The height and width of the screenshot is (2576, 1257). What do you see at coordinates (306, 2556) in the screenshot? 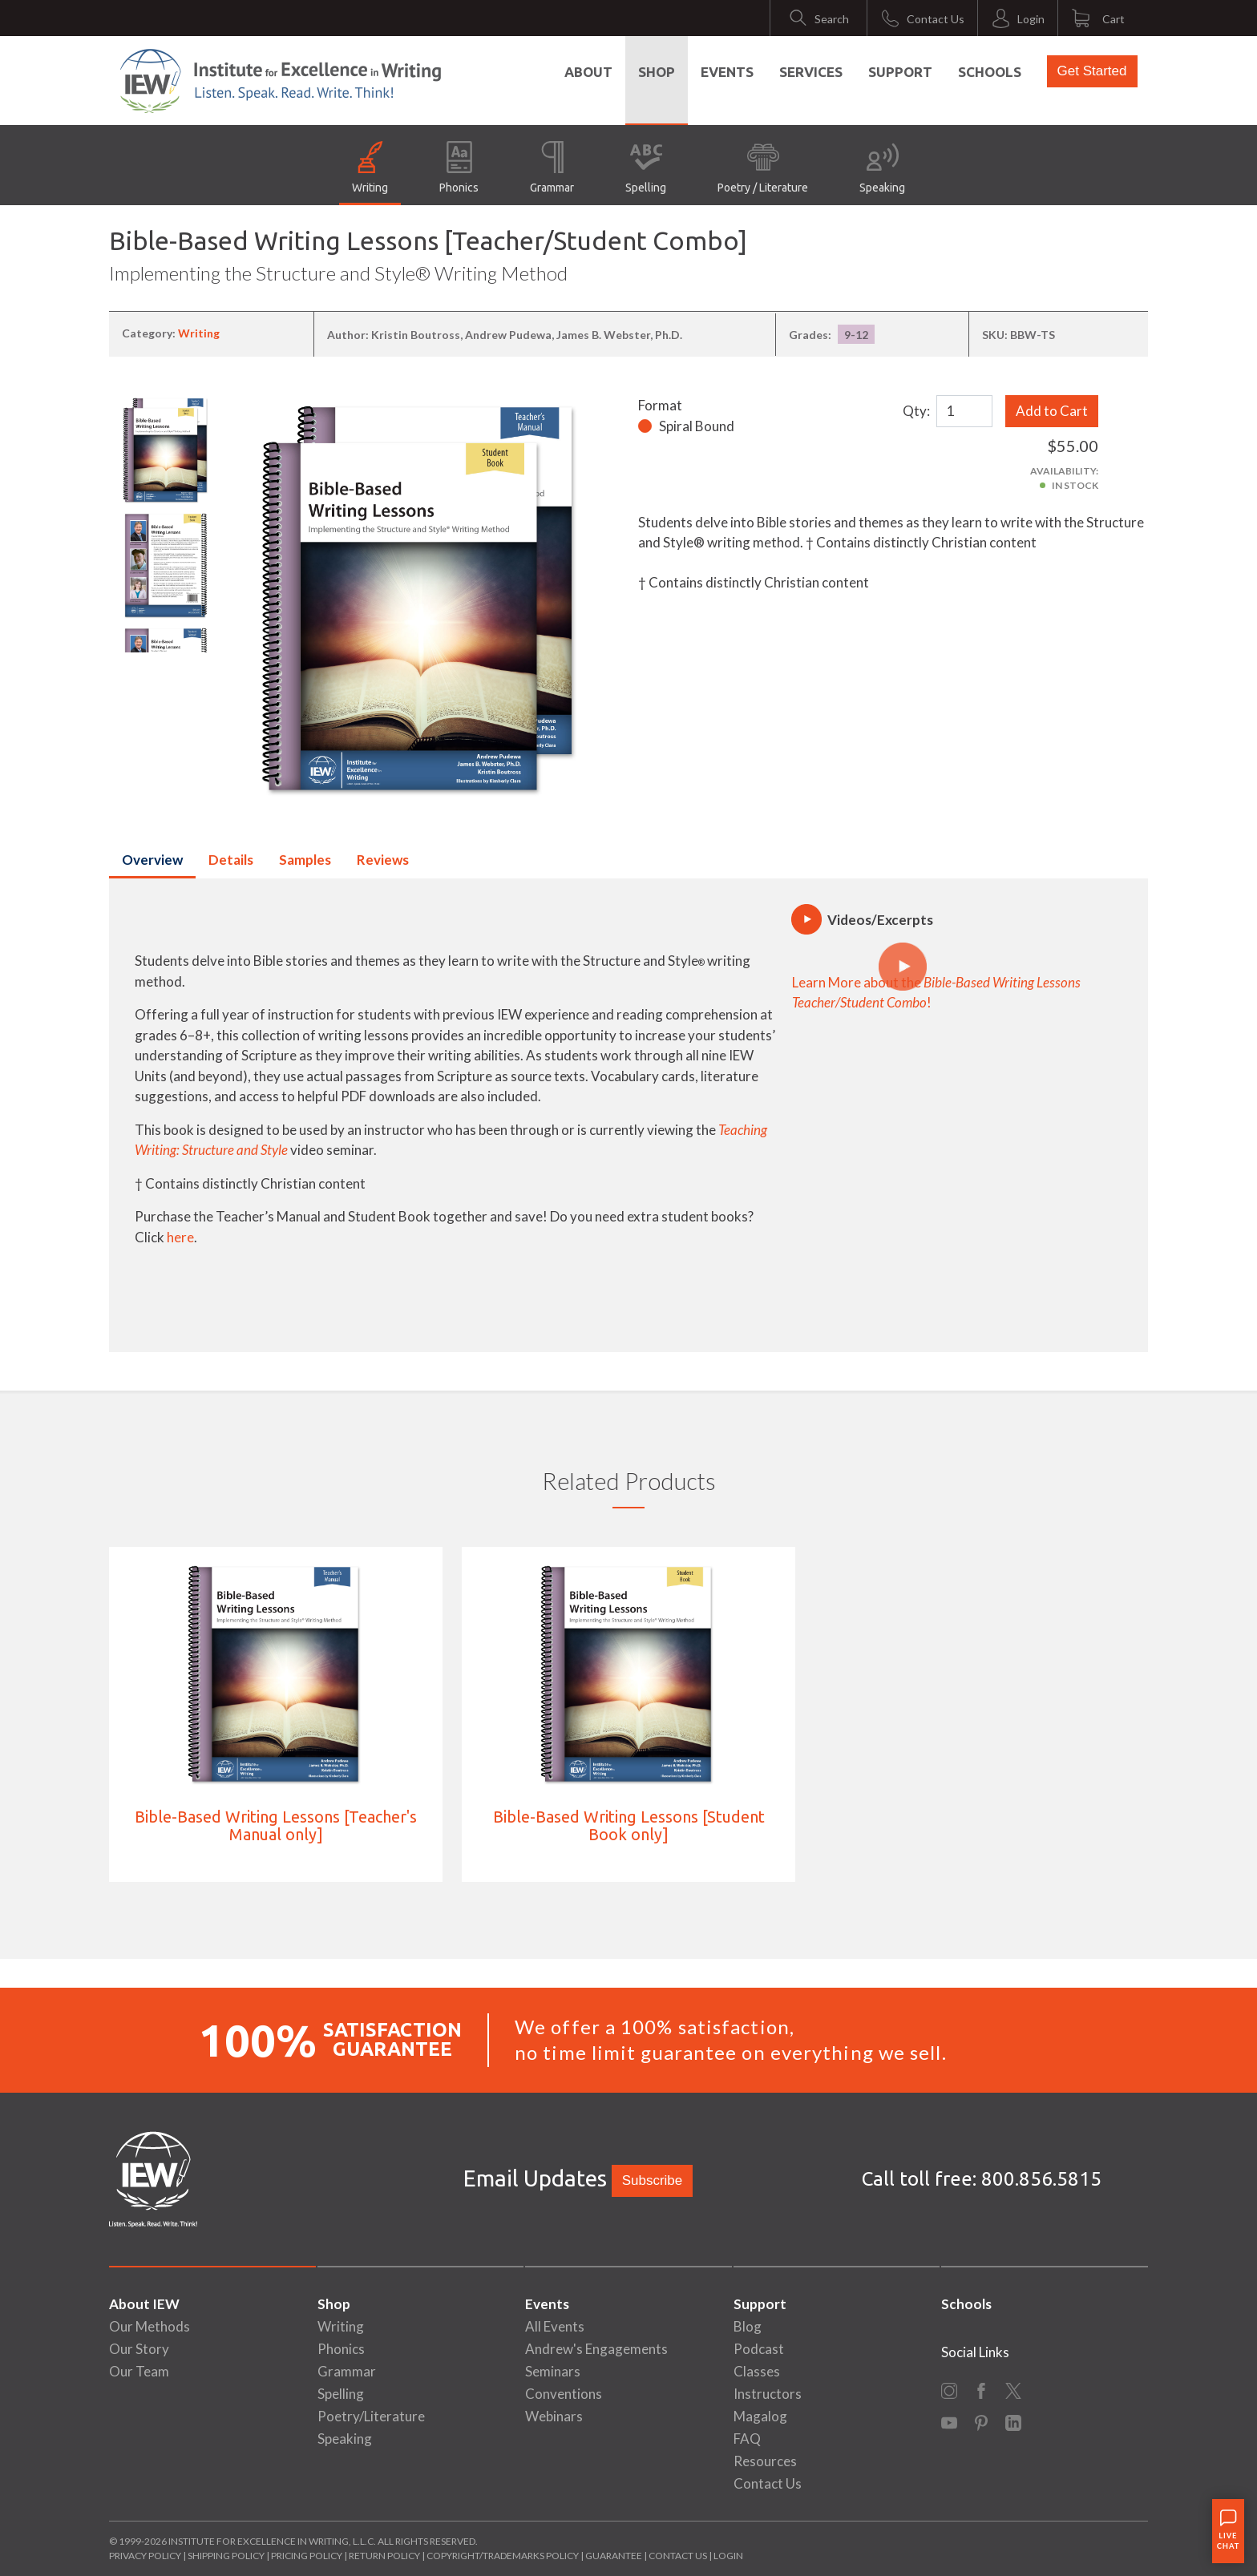
I see `Pricing Policy` at bounding box center [306, 2556].